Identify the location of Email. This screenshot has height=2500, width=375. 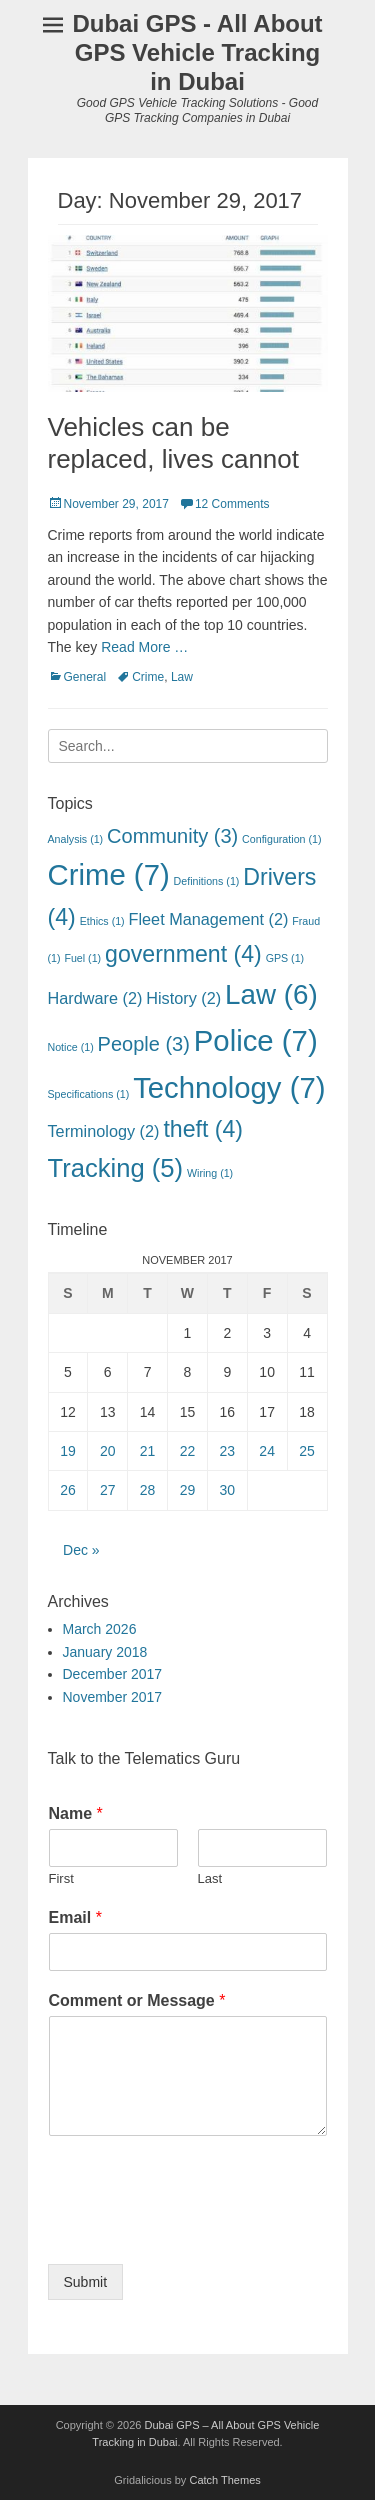
(75, 1917).